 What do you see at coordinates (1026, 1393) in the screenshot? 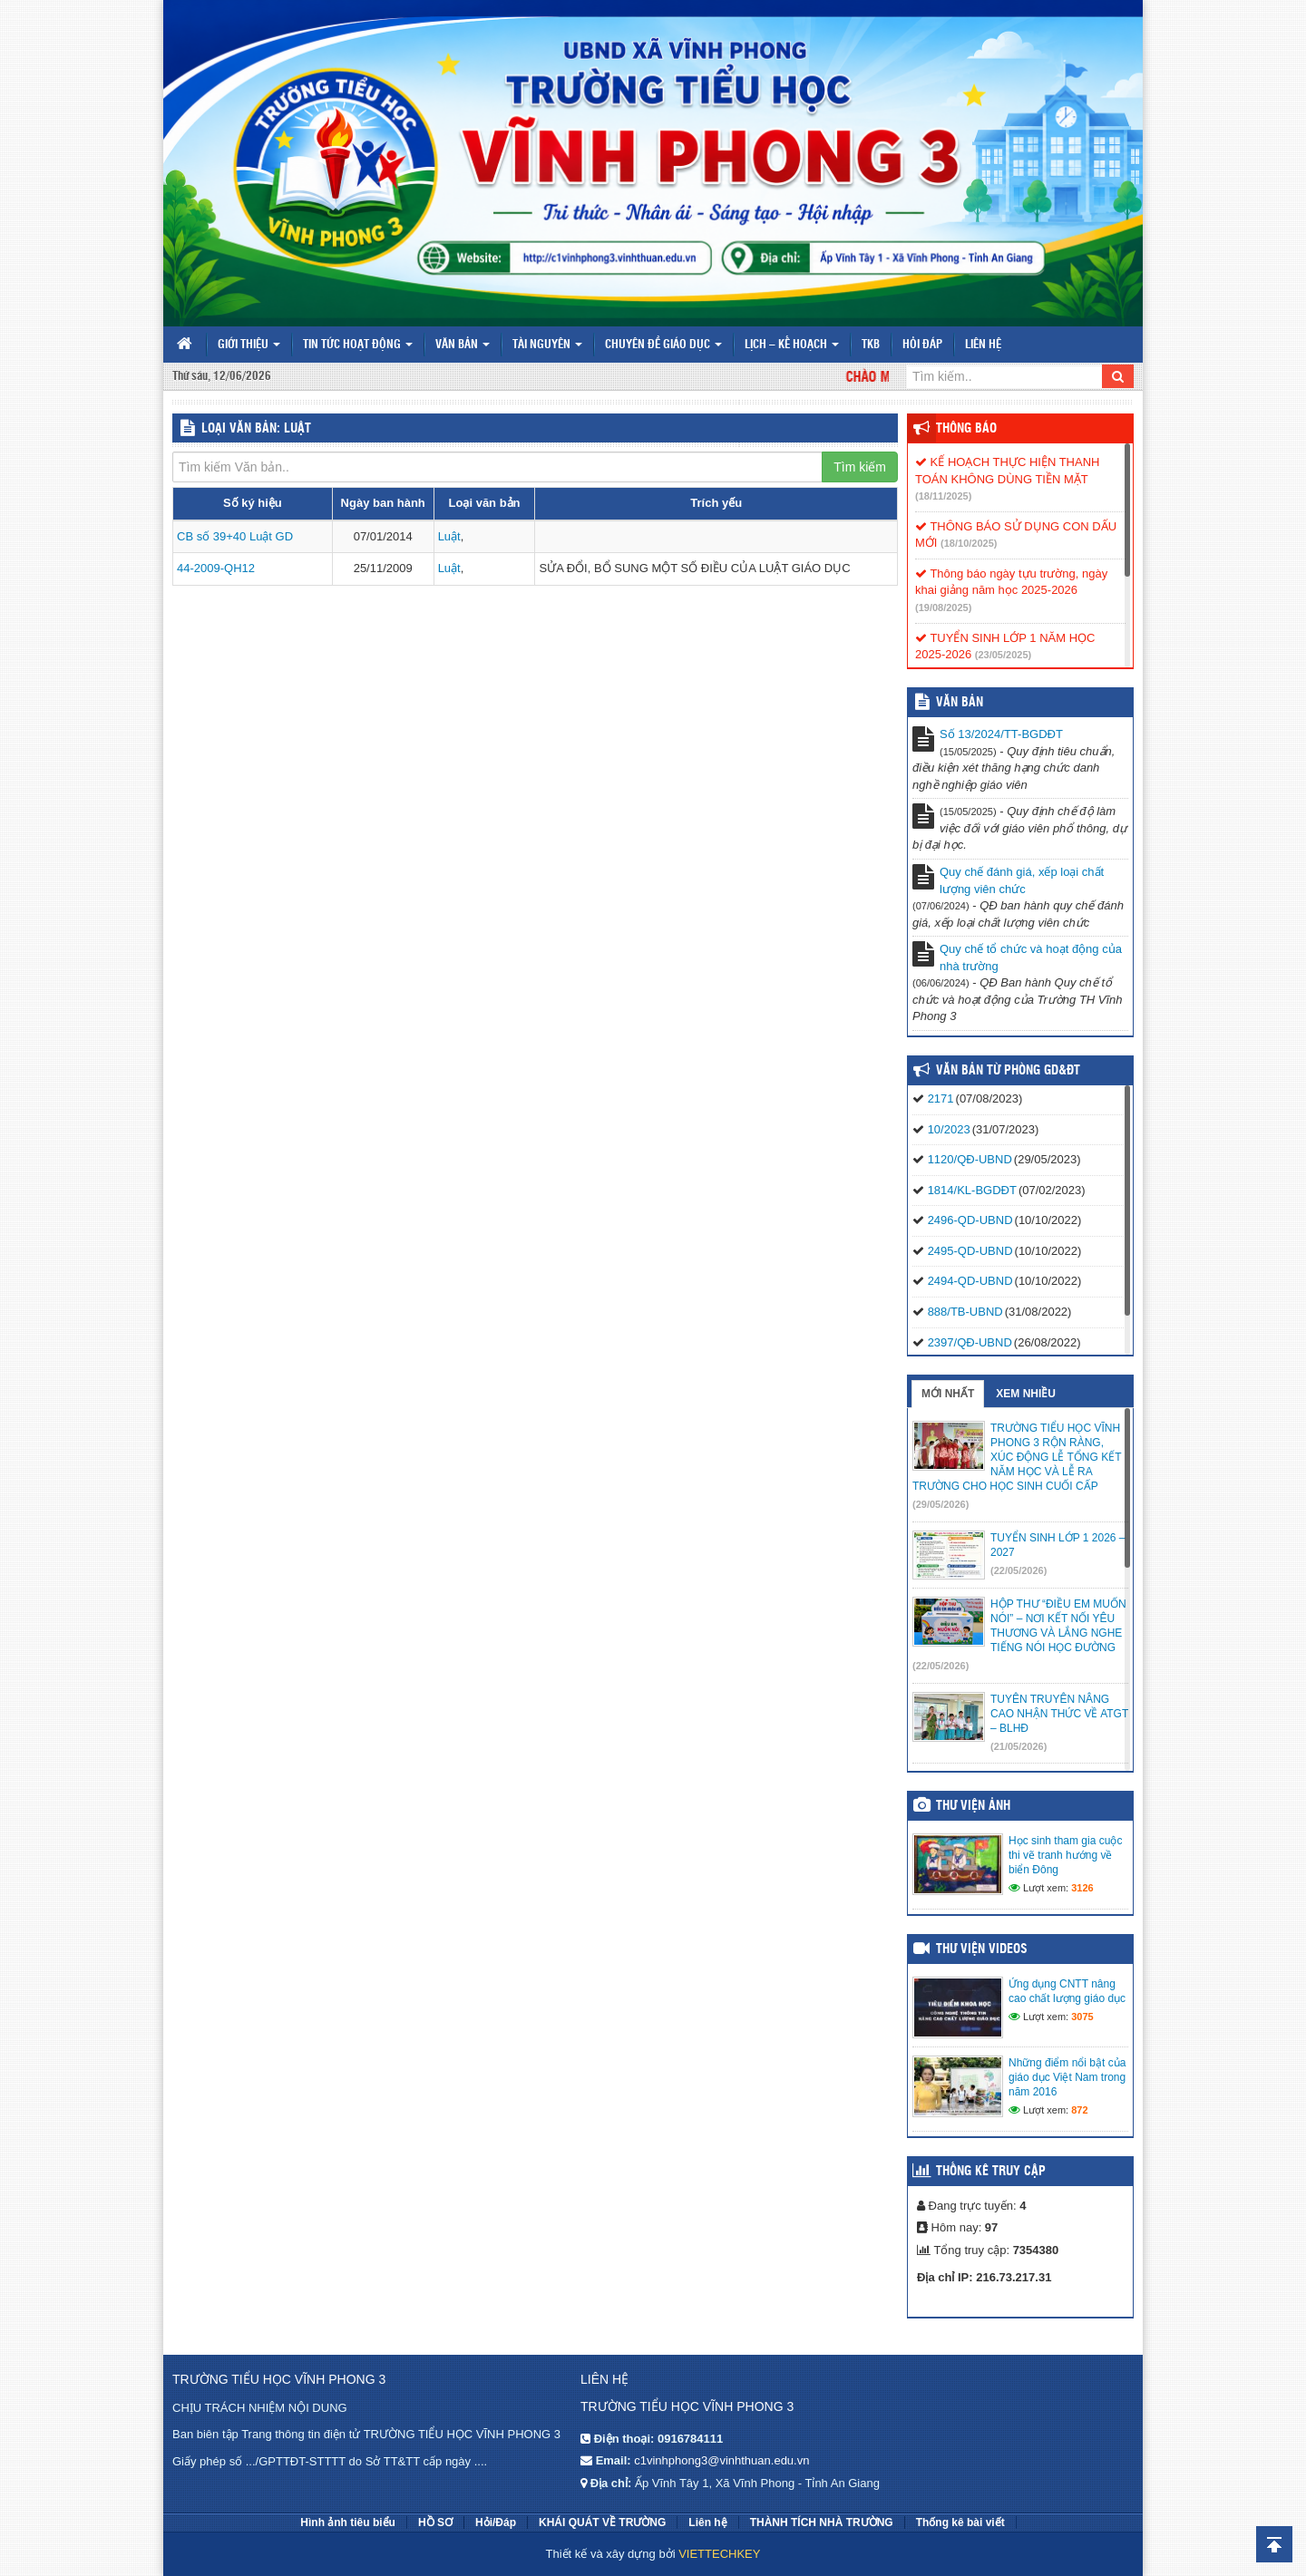
I see `Xem nhiều [tab]` at bounding box center [1026, 1393].